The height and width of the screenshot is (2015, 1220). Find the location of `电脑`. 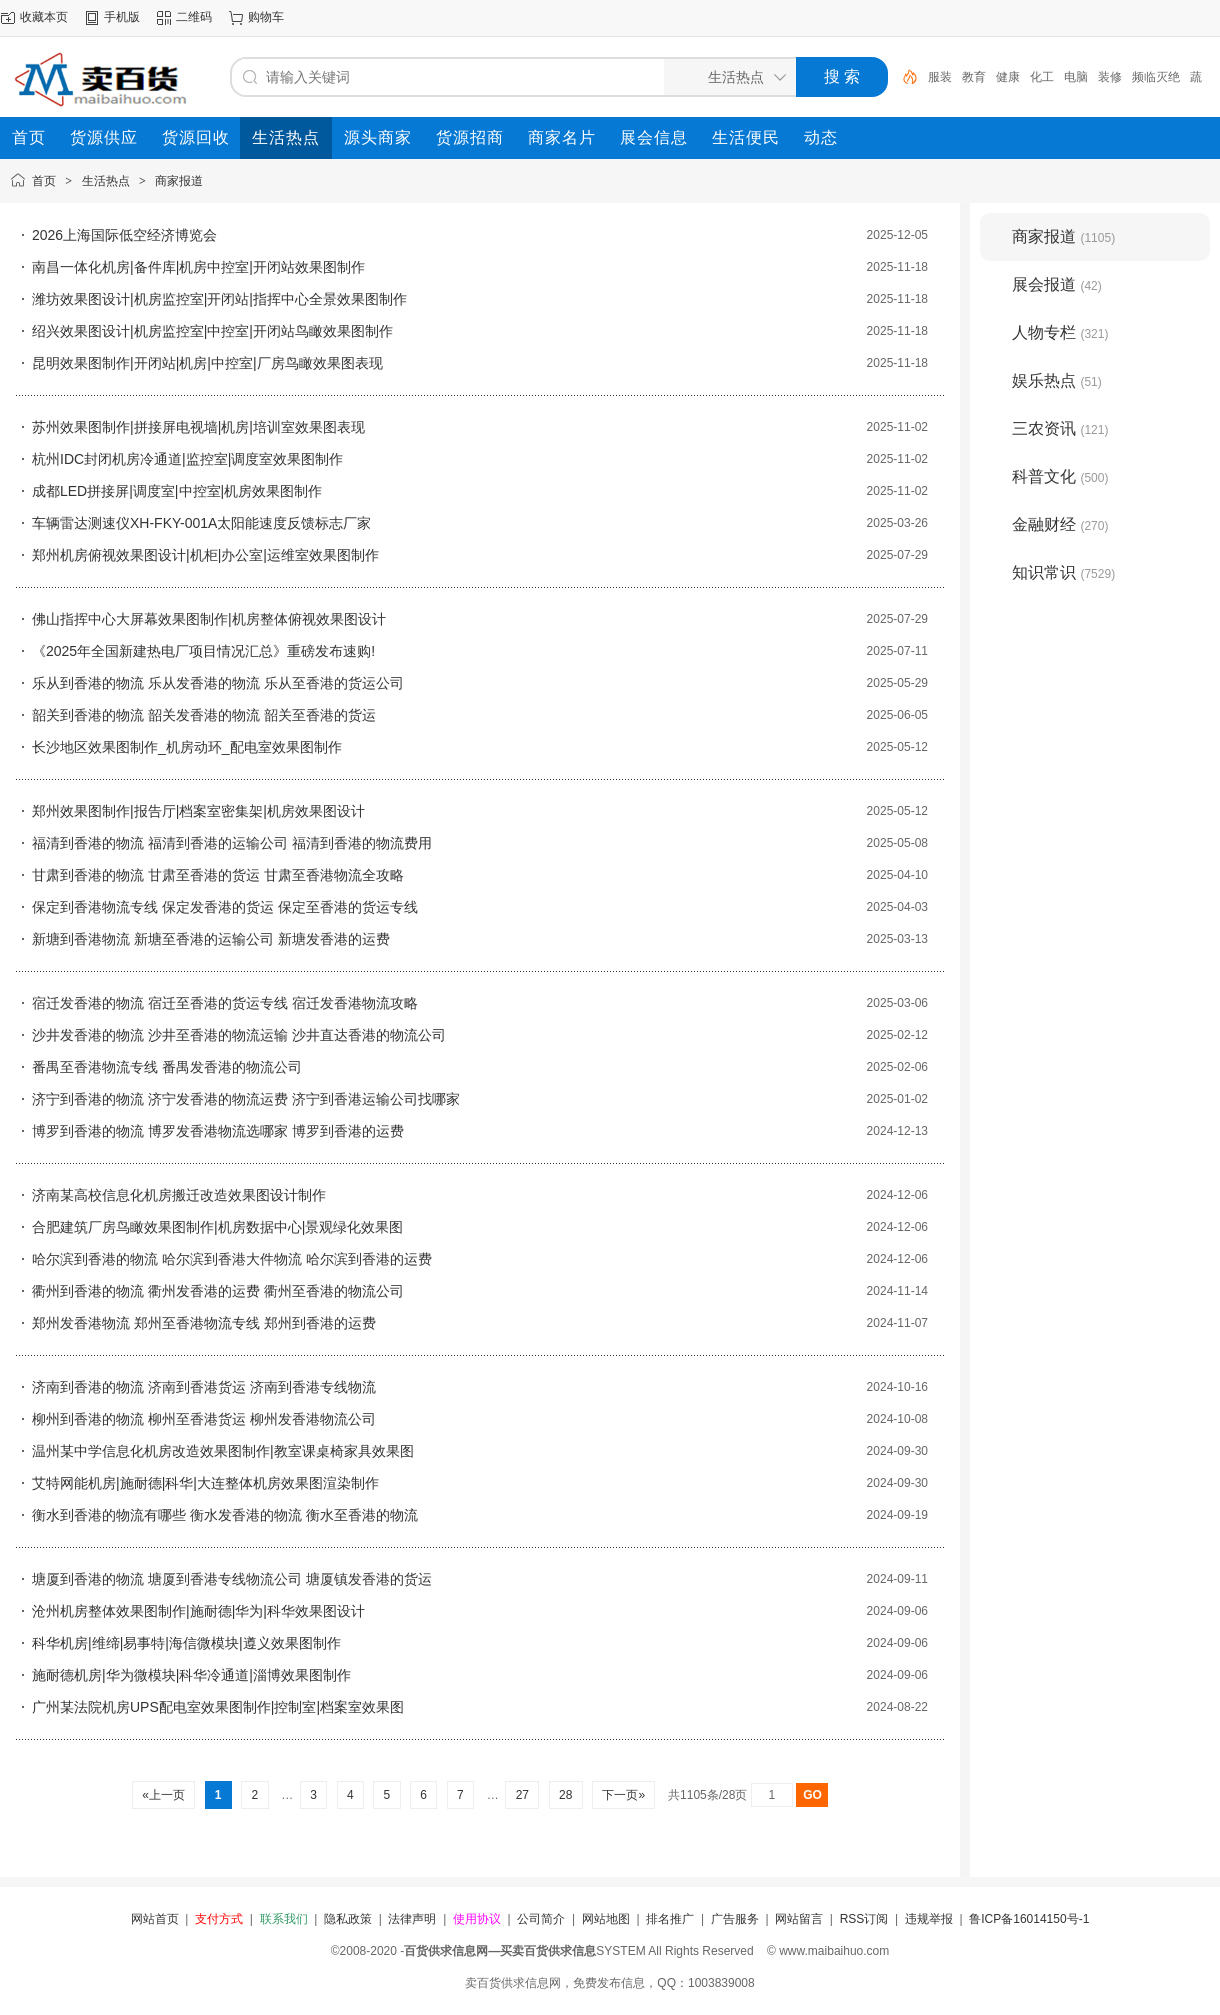

电脑 is located at coordinates (1076, 77).